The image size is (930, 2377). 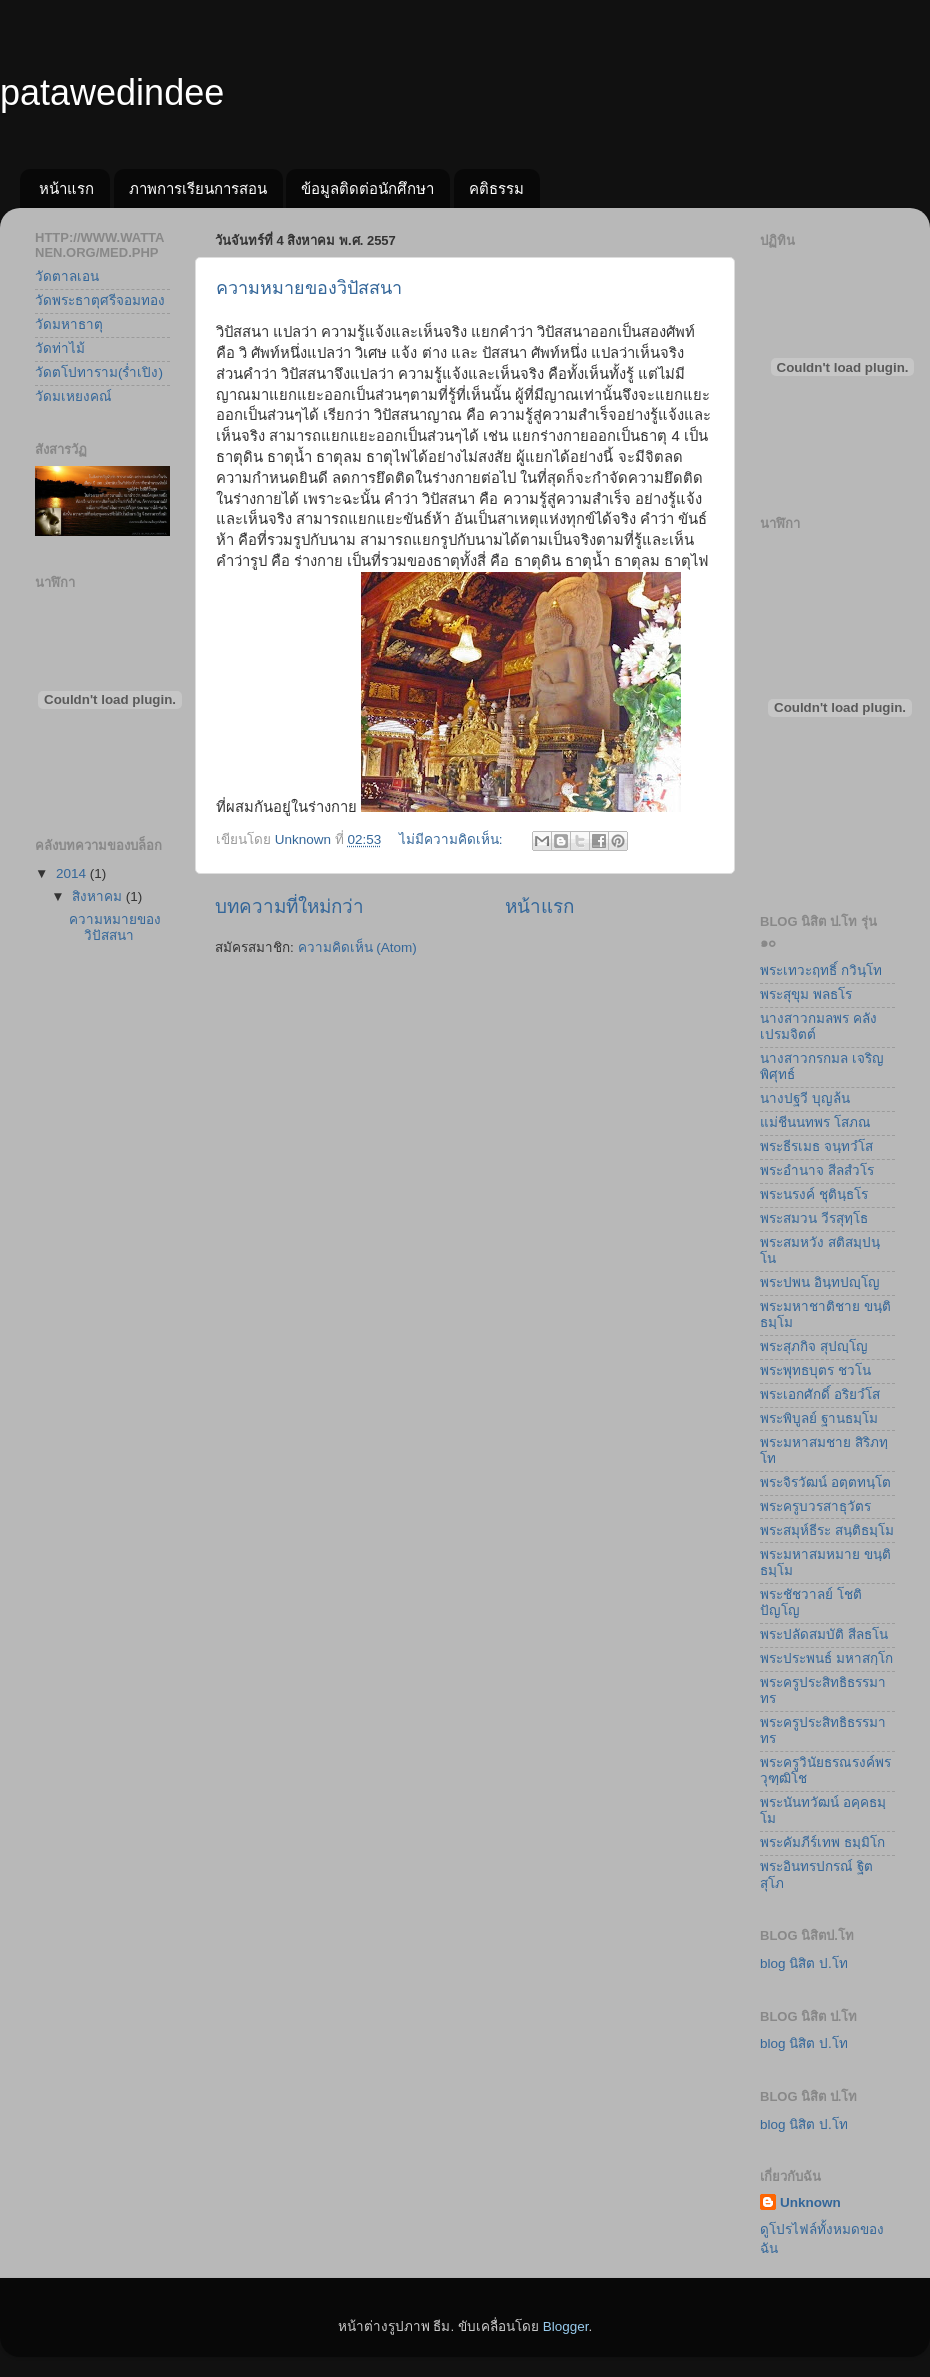 What do you see at coordinates (824, 1634) in the screenshot?
I see `พระปลัดสมบัติ สีลธโน` at bounding box center [824, 1634].